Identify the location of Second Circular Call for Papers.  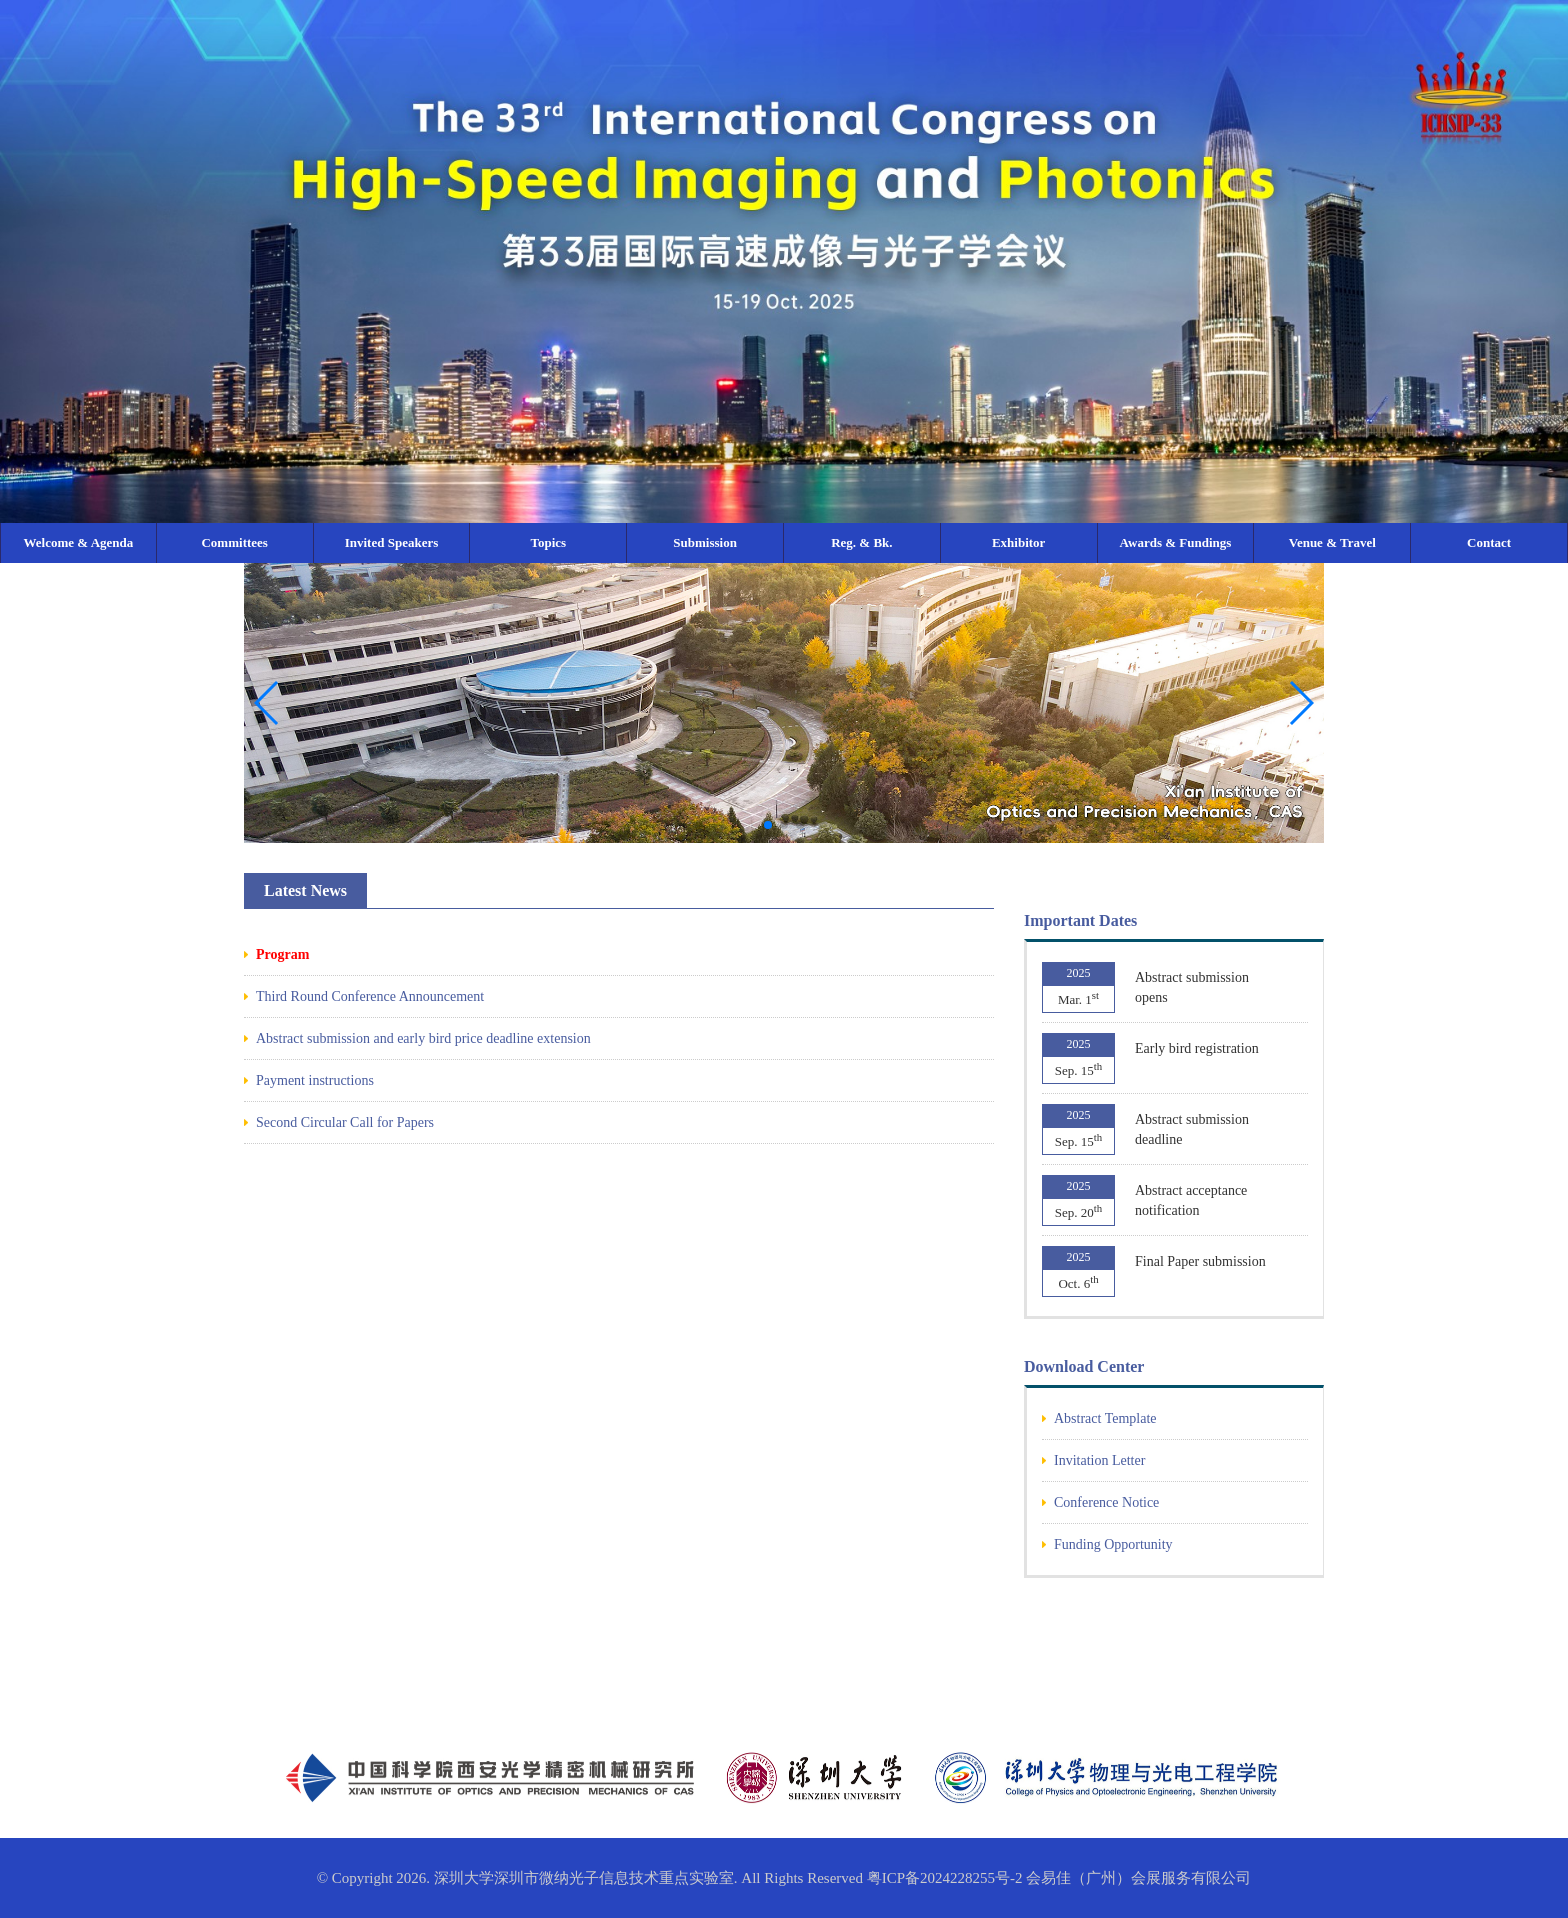
(345, 1122).